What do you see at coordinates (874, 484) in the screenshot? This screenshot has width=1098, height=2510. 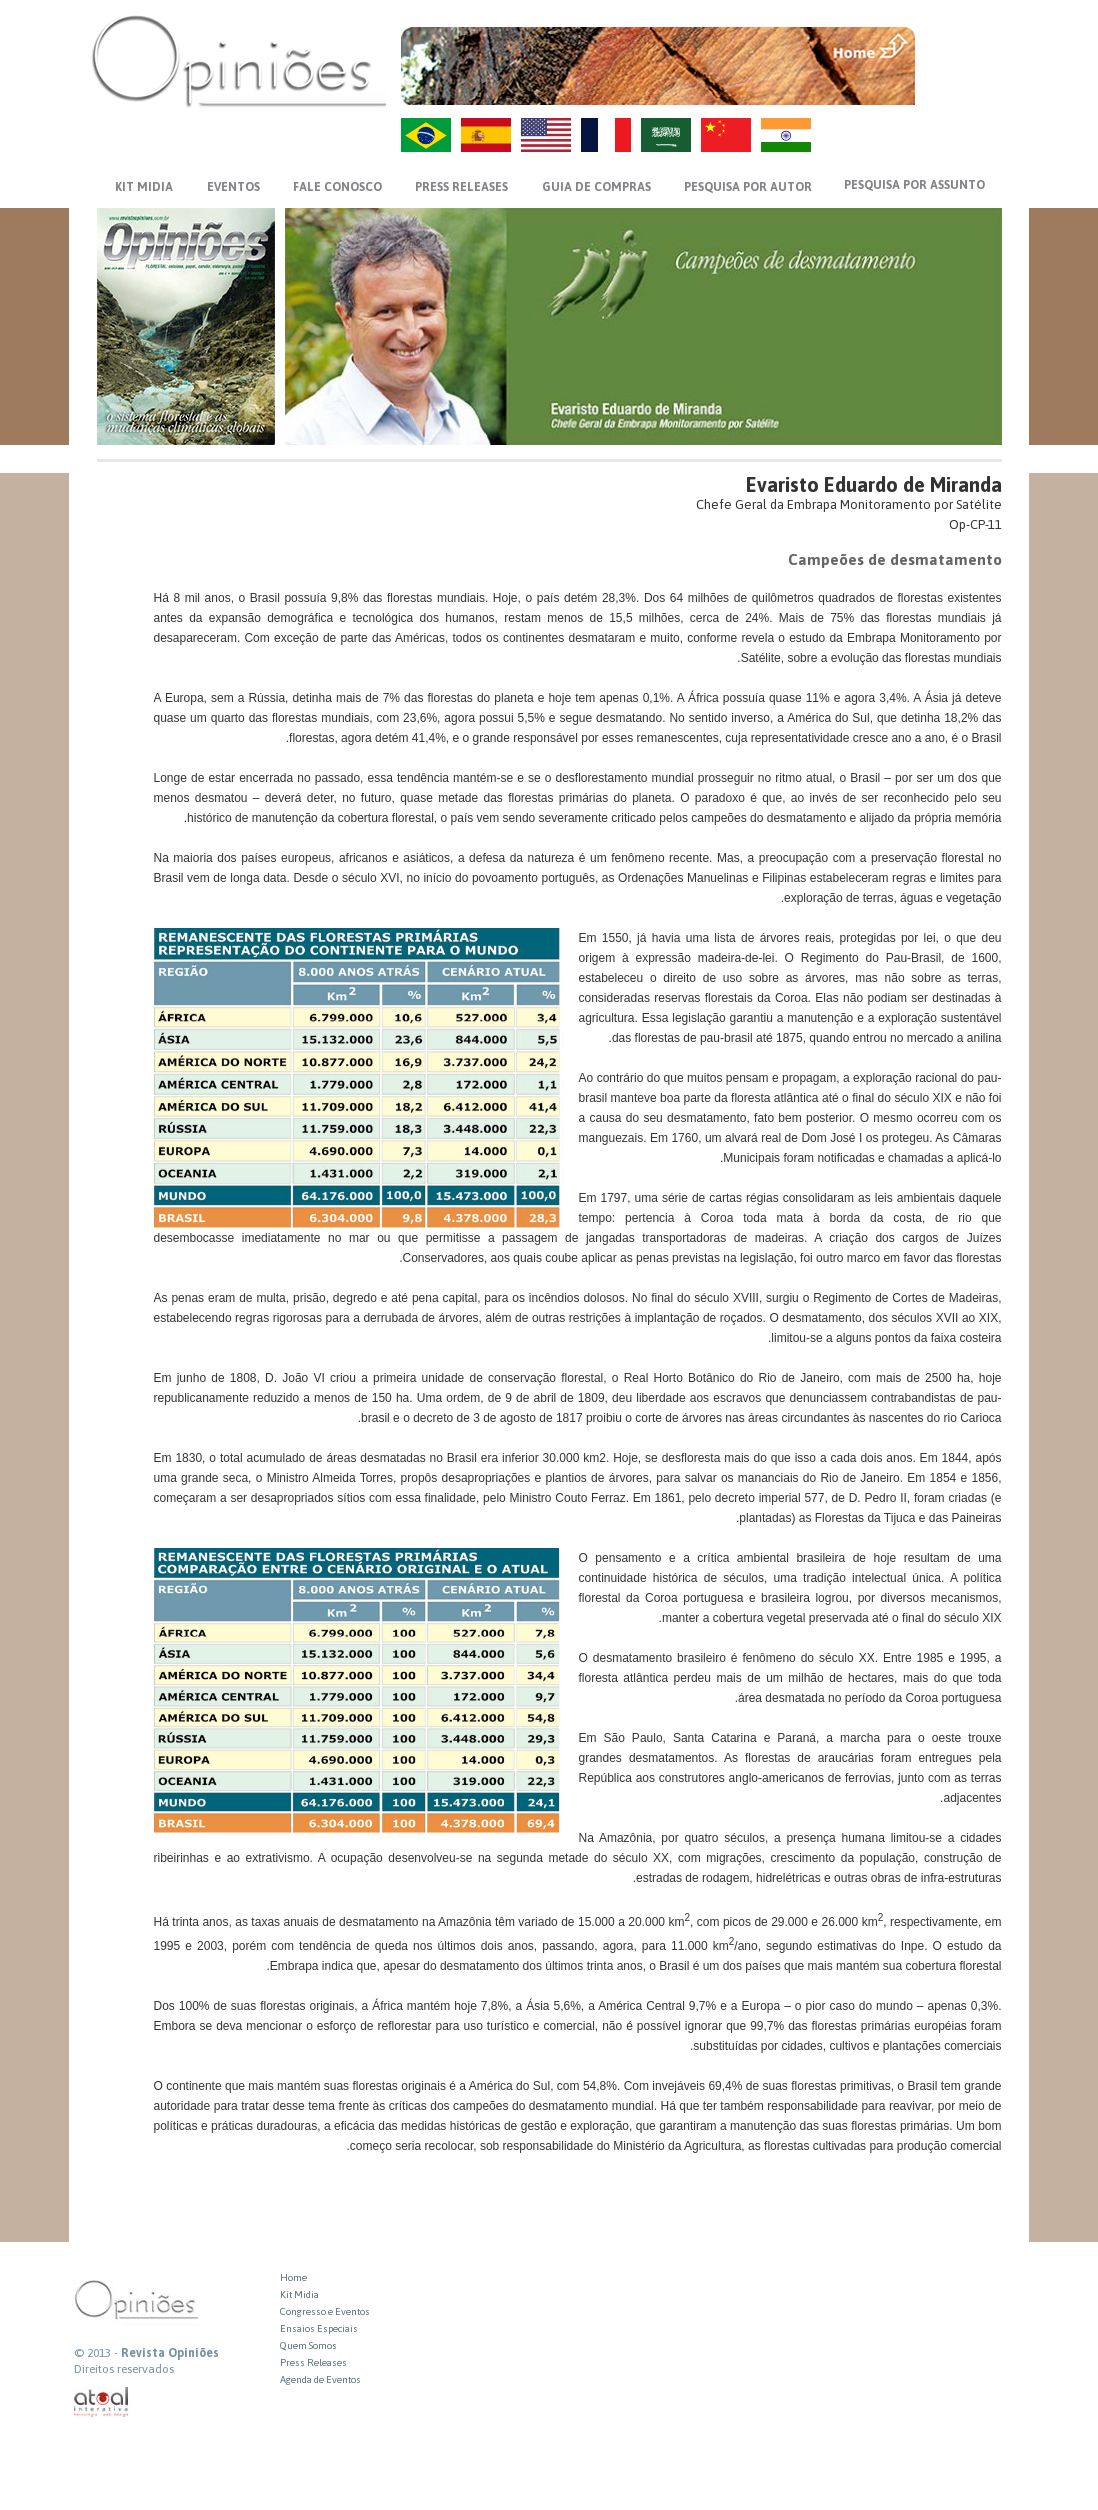 I see `Evaristo Eduardo de Miranda` at bounding box center [874, 484].